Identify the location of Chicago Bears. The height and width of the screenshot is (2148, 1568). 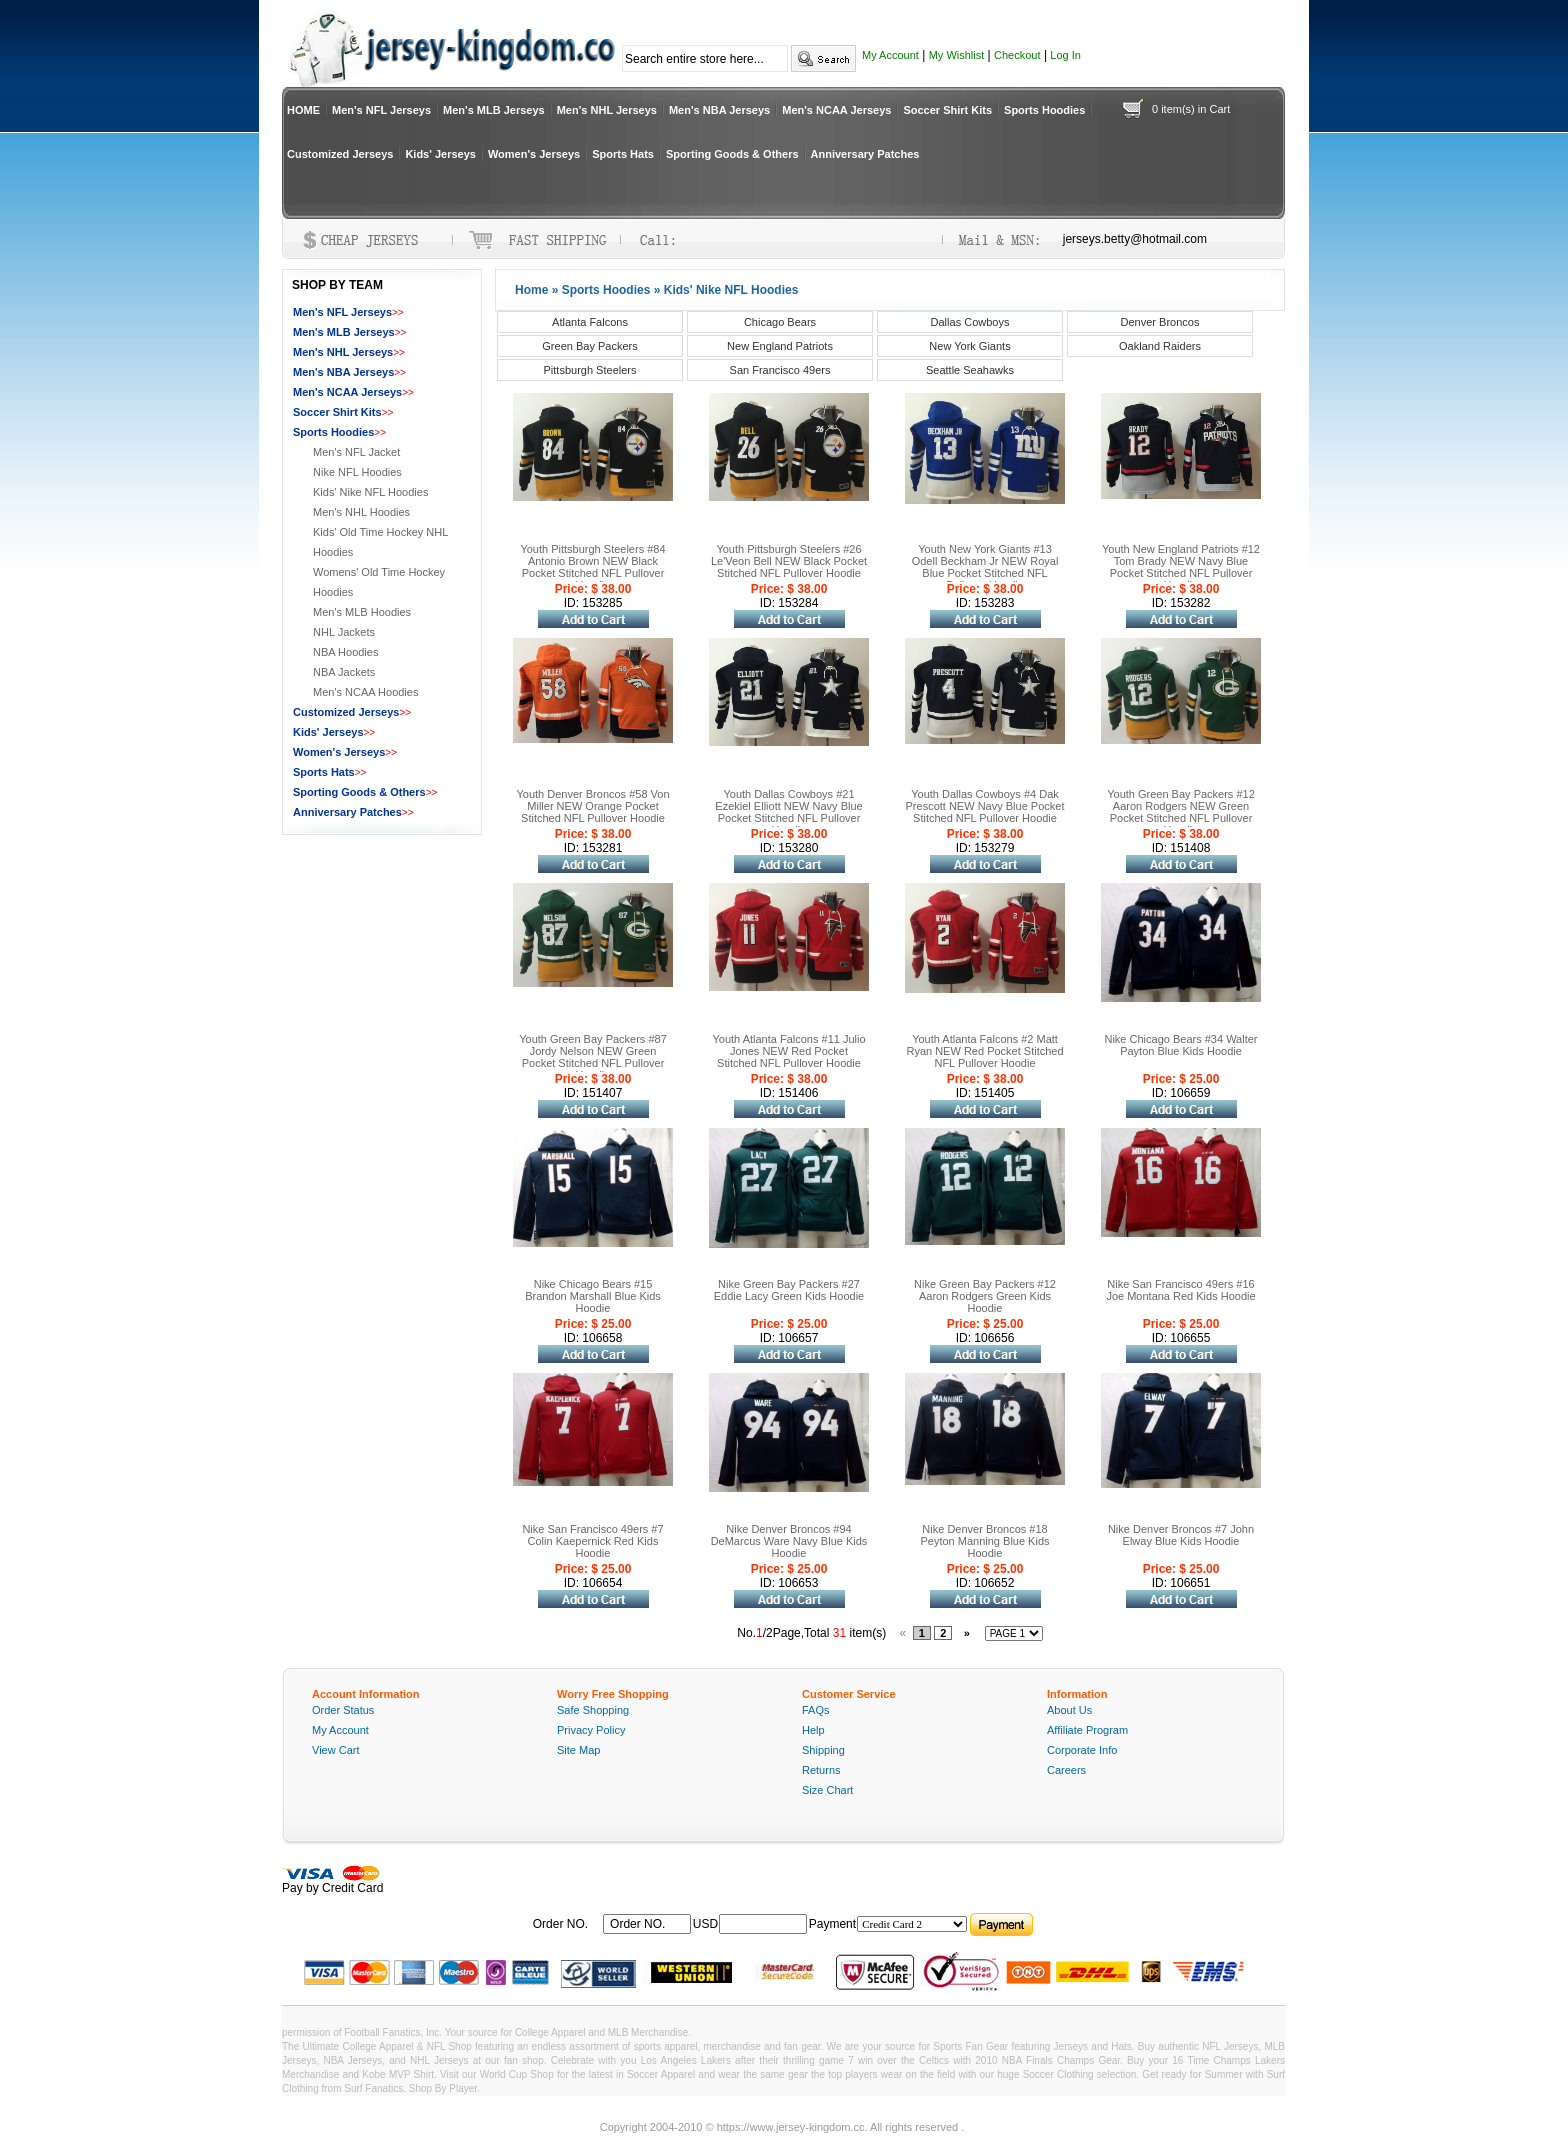
(780, 322).